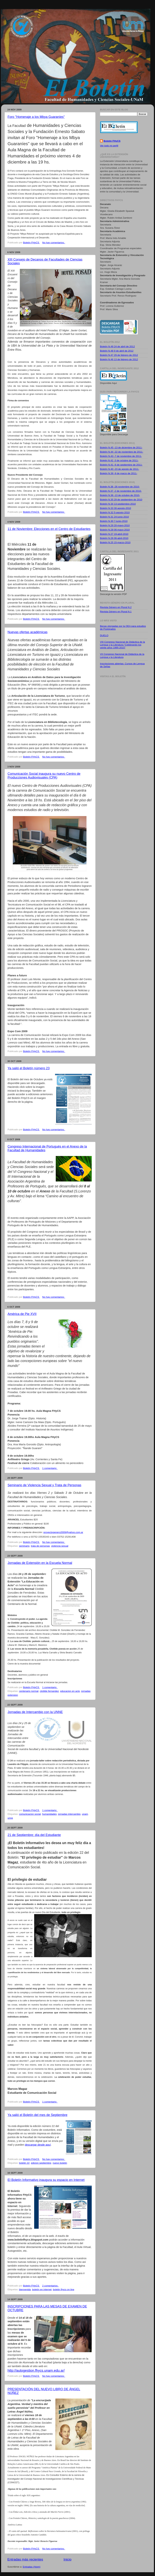 This screenshot has width=155, height=2576. I want to click on unam, so click(85, 1814).